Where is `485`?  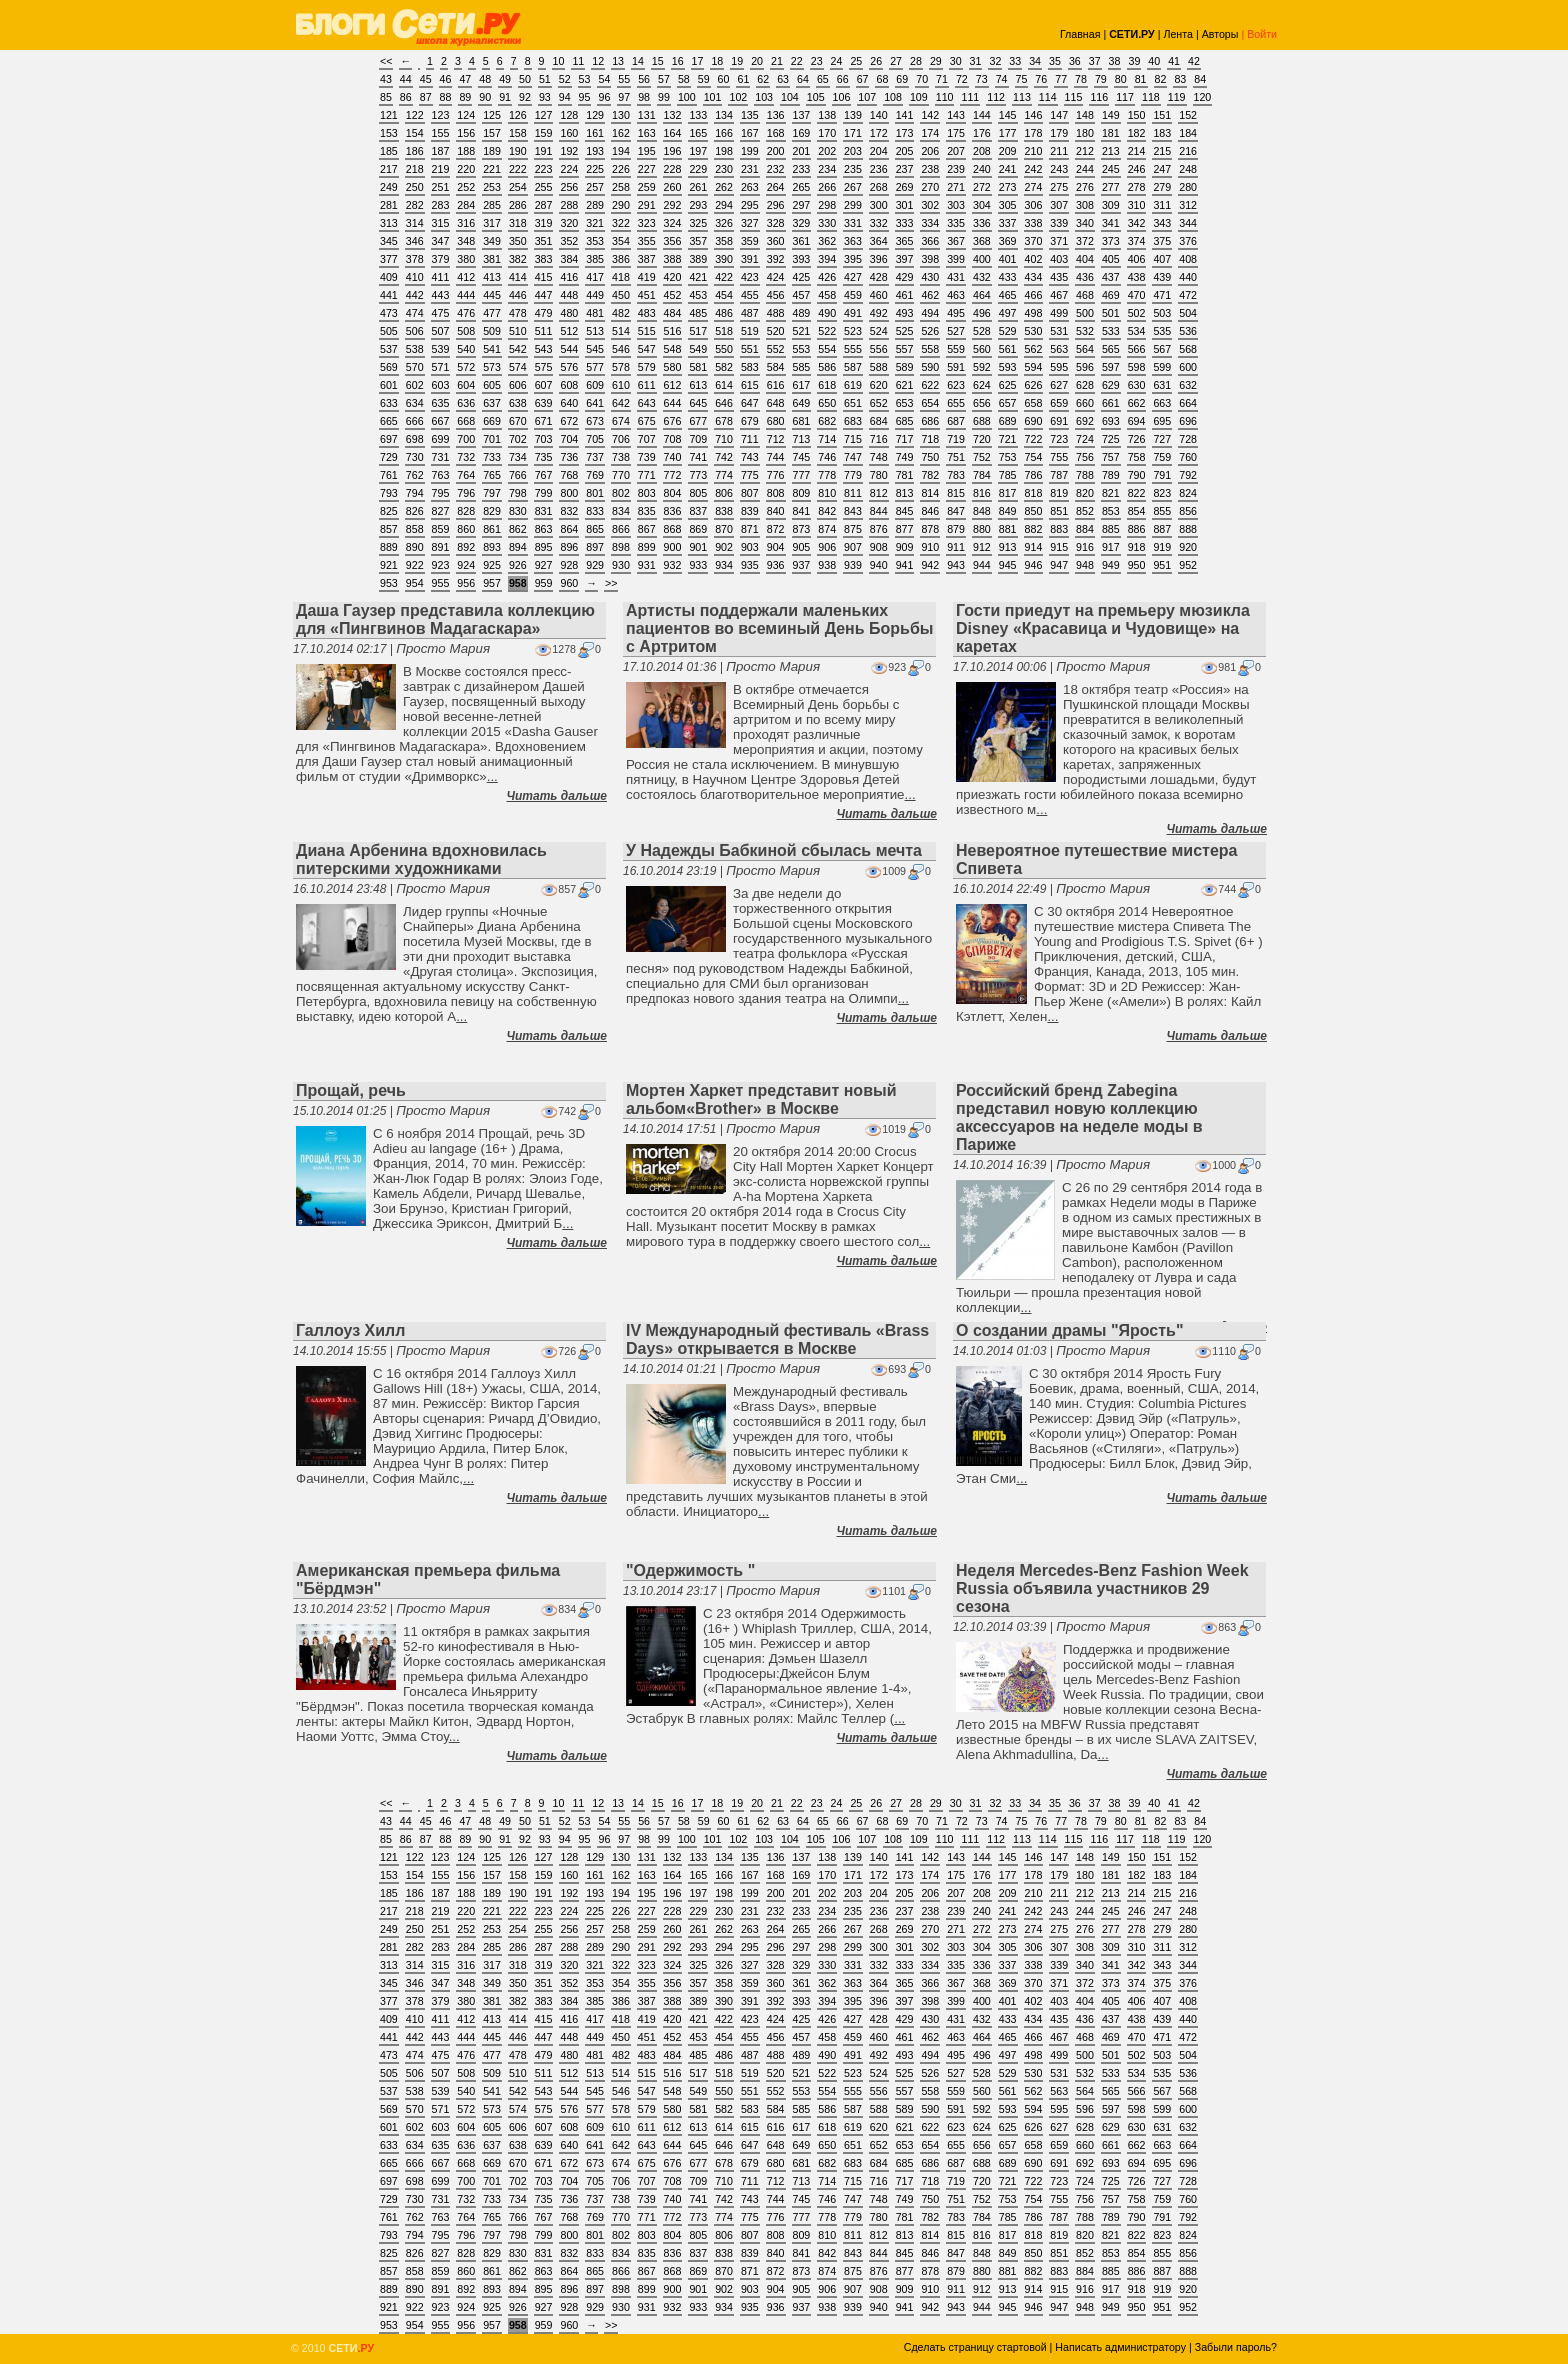 485 is located at coordinates (698, 313).